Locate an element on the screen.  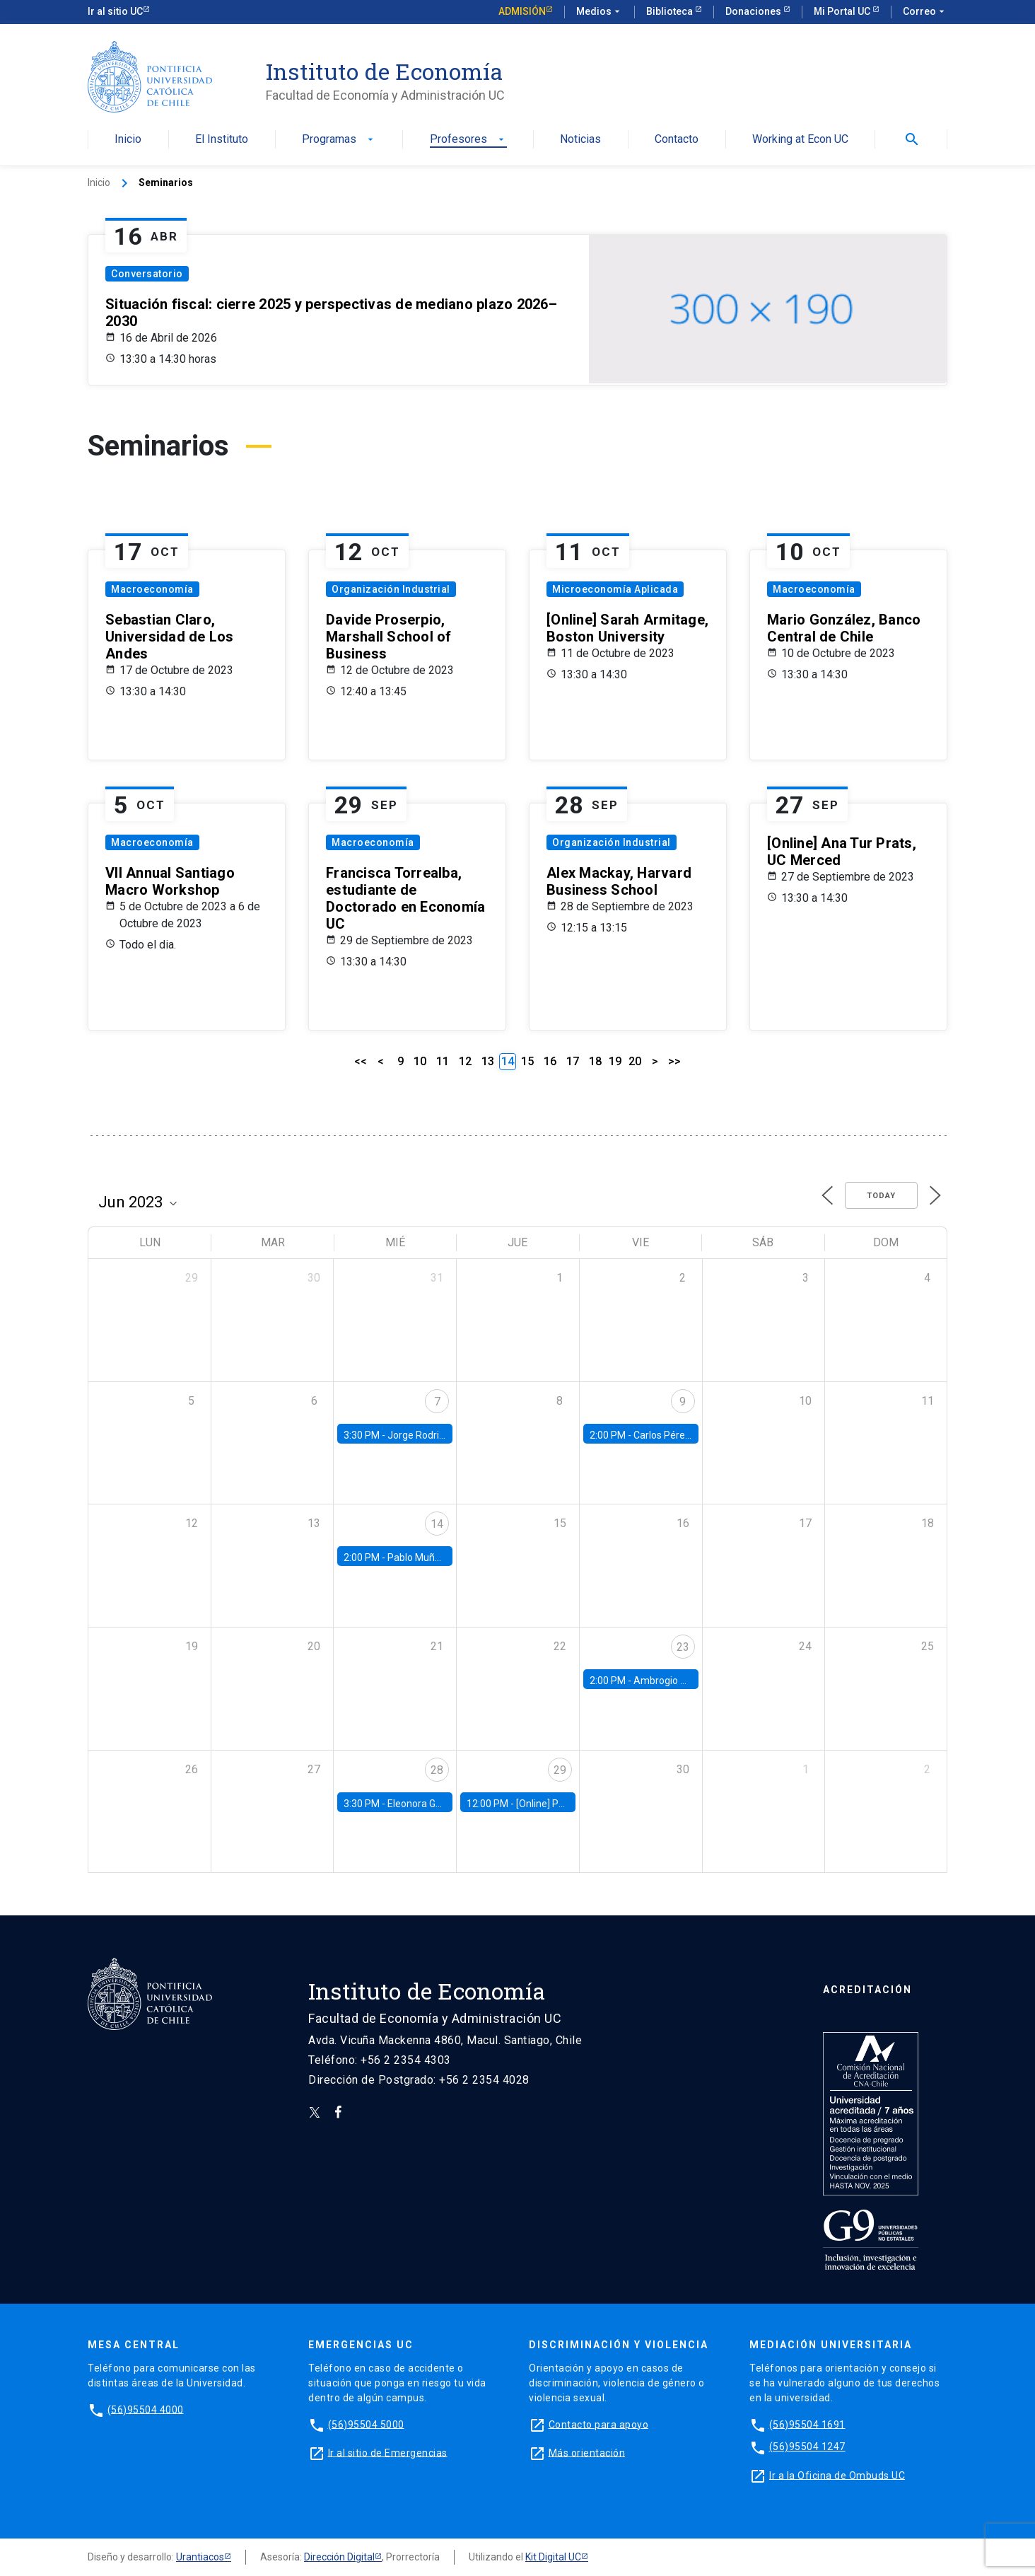
20 is located at coordinates (634, 1061).